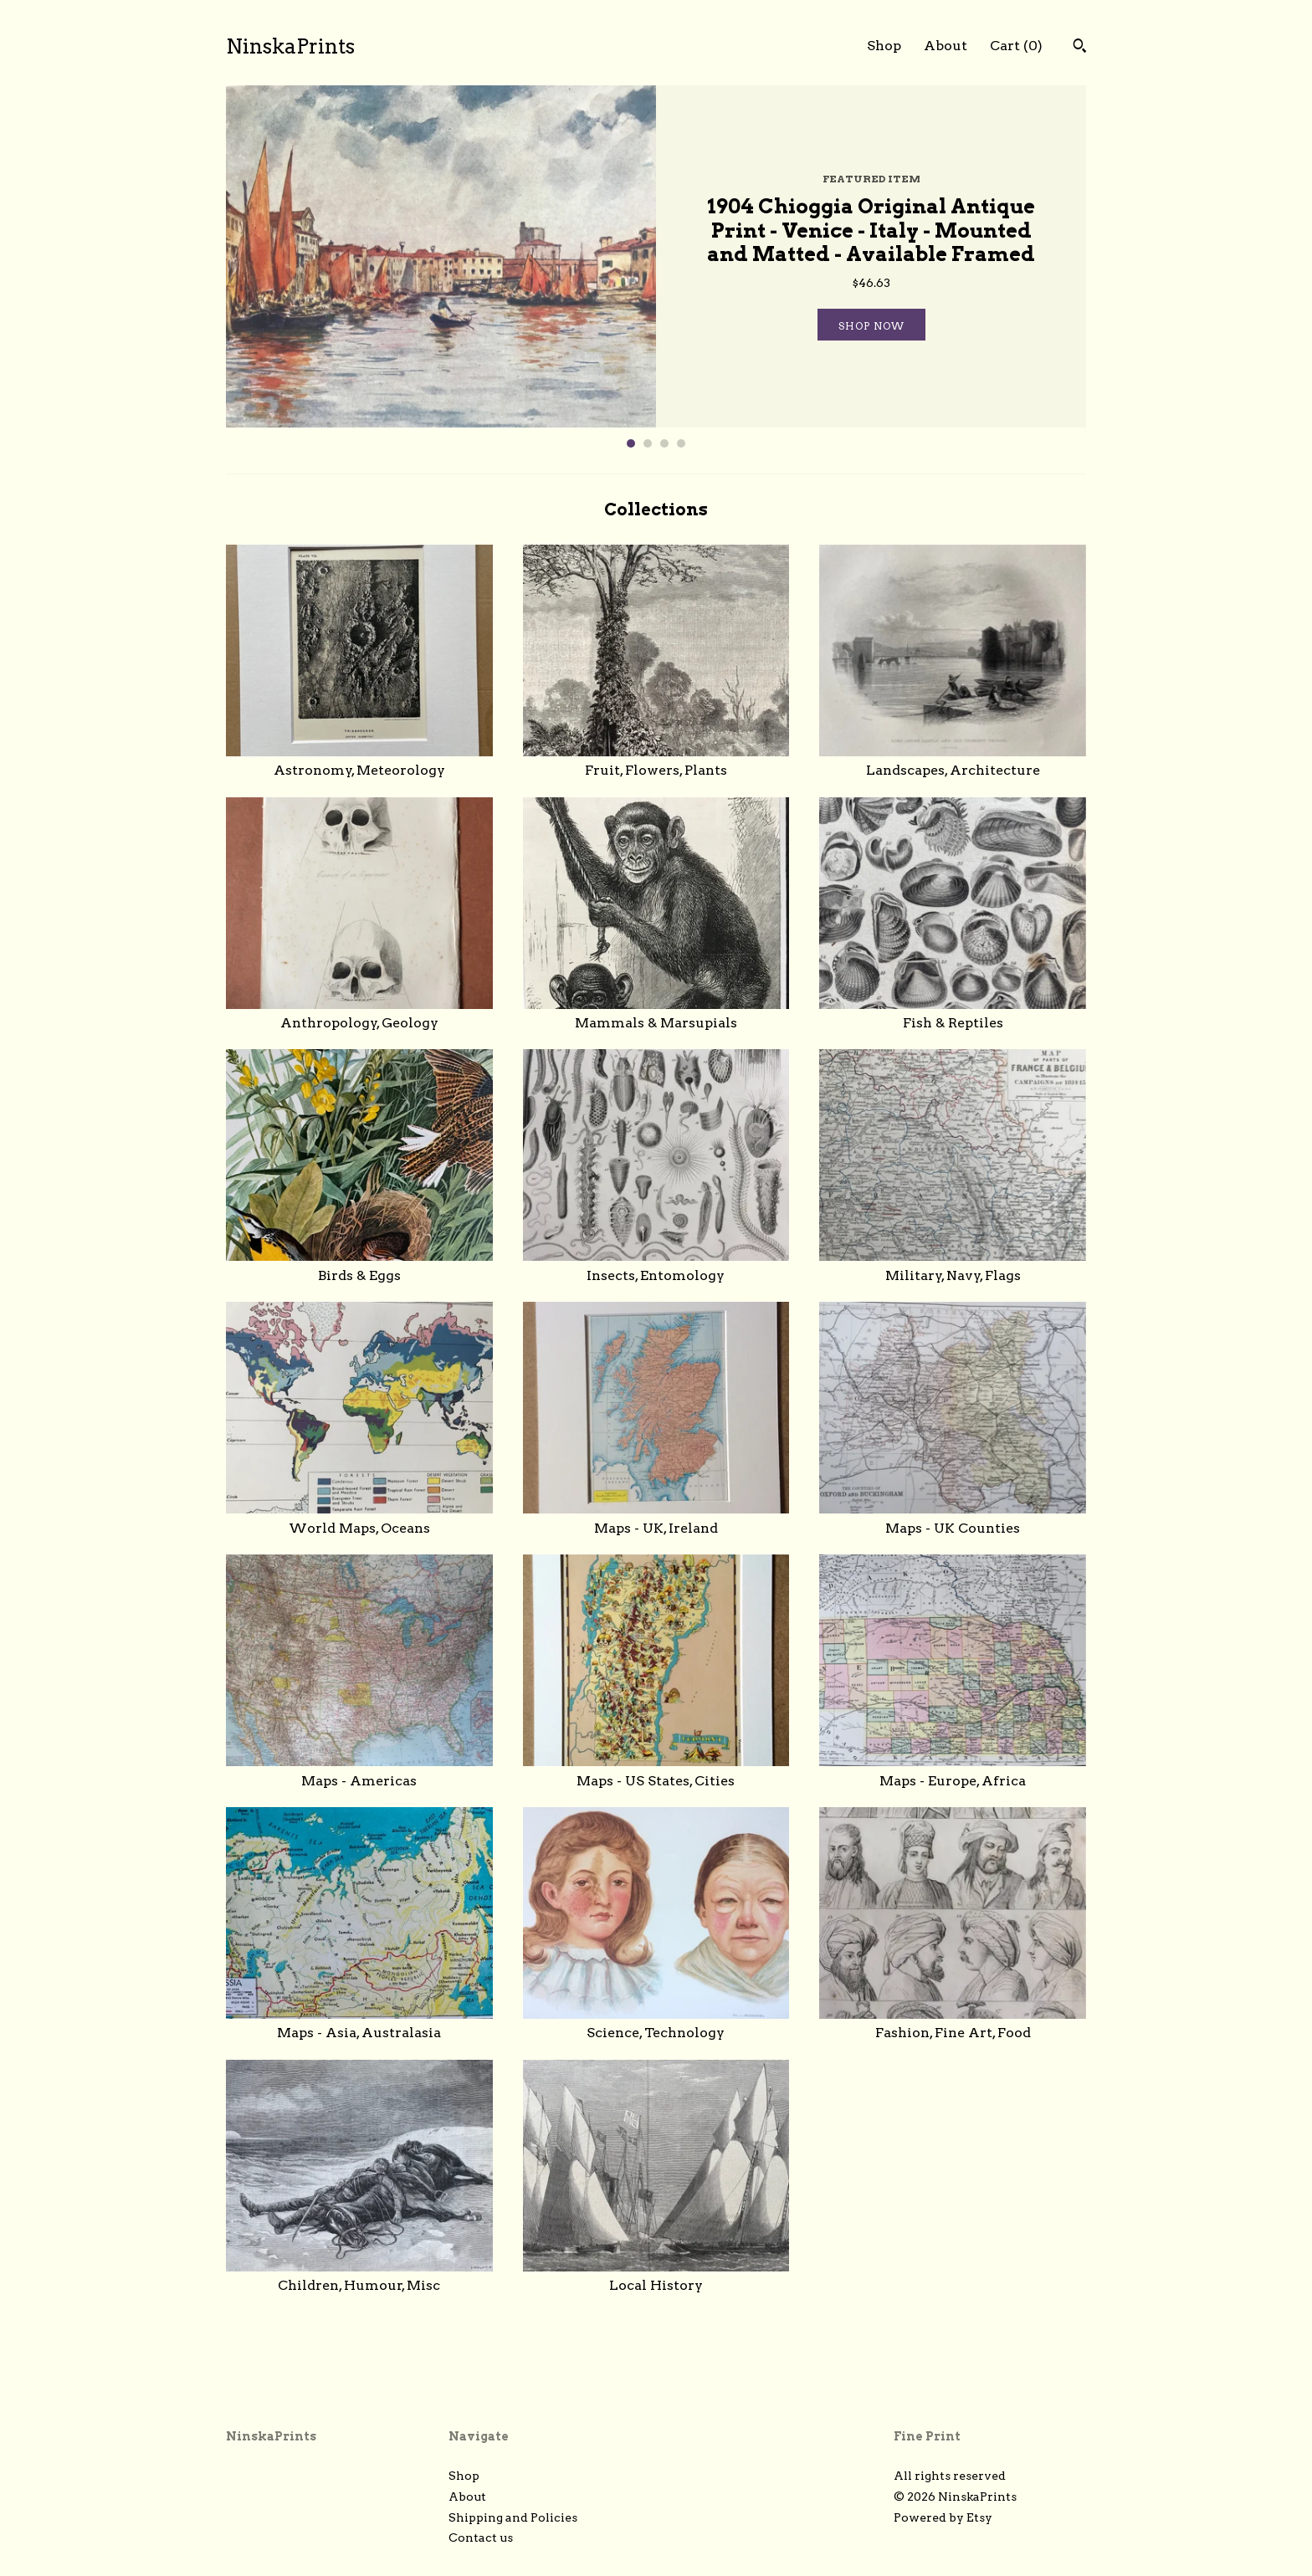 The image size is (1312, 2576). Describe the element at coordinates (1080, 47) in the screenshot. I see `[Search]` at that location.